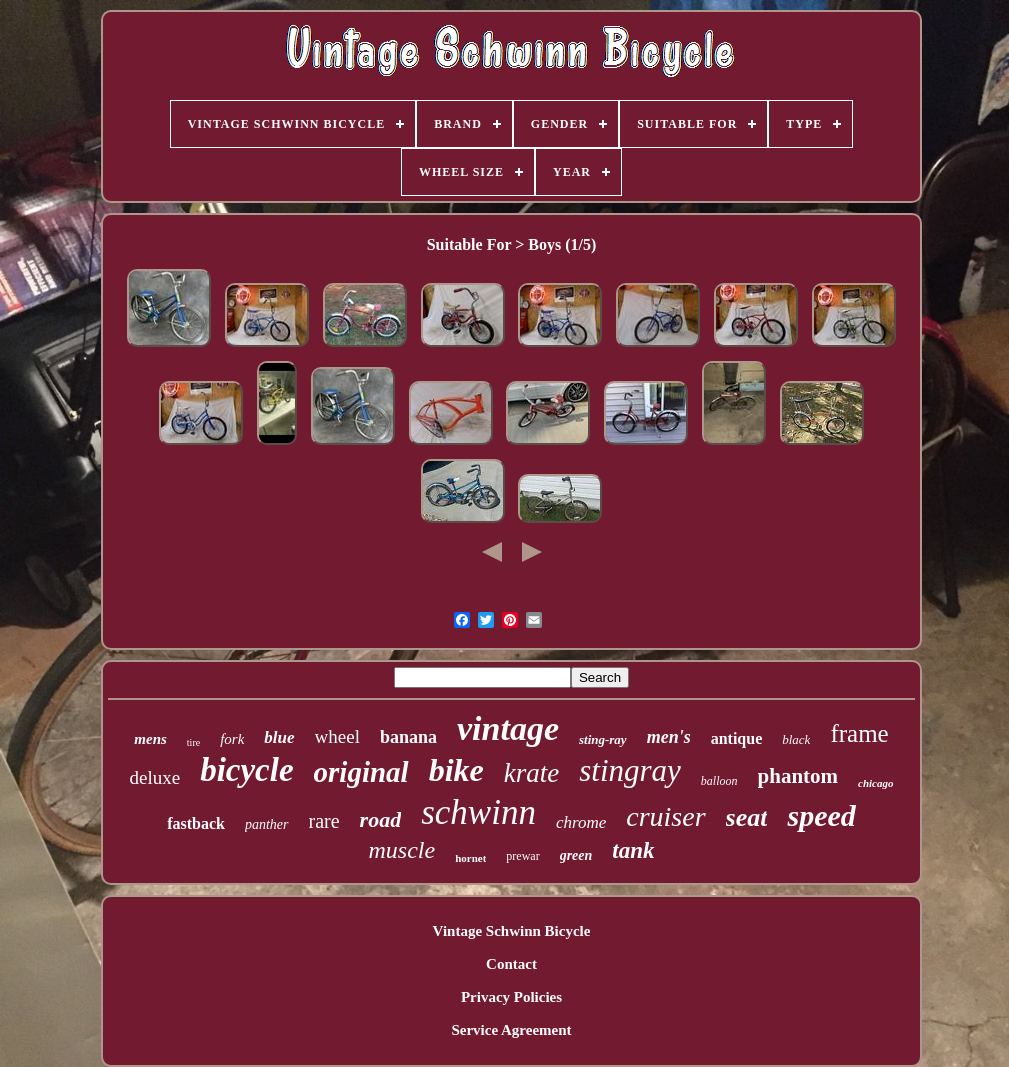  What do you see at coordinates (381, 819) in the screenshot?
I see `road` at bounding box center [381, 819].